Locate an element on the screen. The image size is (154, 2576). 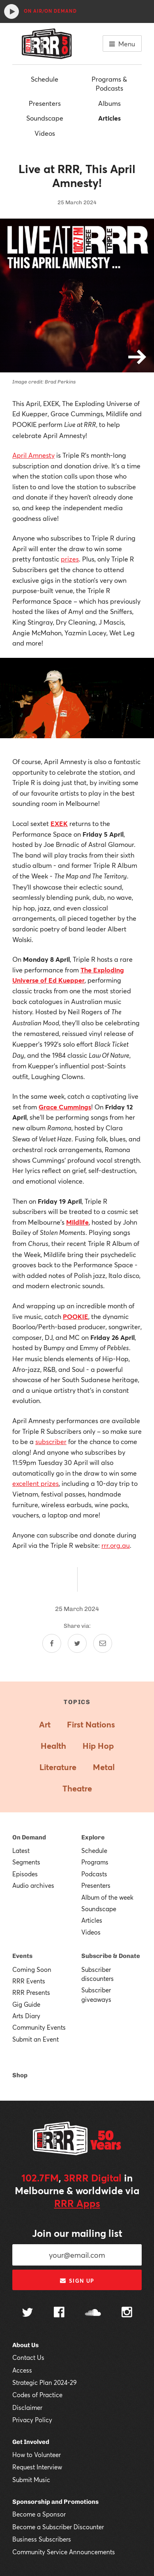
Album of the week is located at coordinates (107, 1897).